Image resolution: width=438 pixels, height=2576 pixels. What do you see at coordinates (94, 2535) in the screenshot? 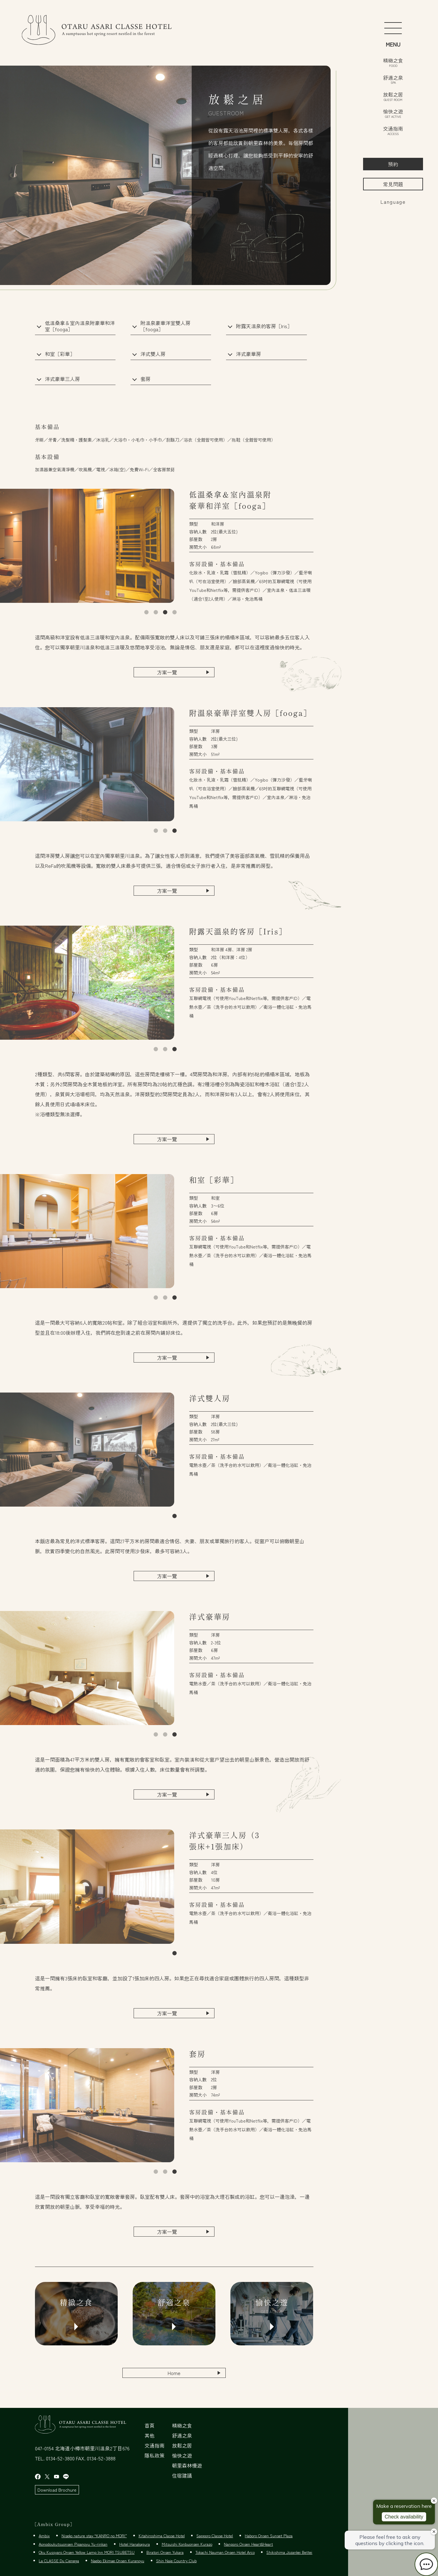
I see `Niseko nature stay “KANRO no MORI”` at bounding box center [94, 2535].